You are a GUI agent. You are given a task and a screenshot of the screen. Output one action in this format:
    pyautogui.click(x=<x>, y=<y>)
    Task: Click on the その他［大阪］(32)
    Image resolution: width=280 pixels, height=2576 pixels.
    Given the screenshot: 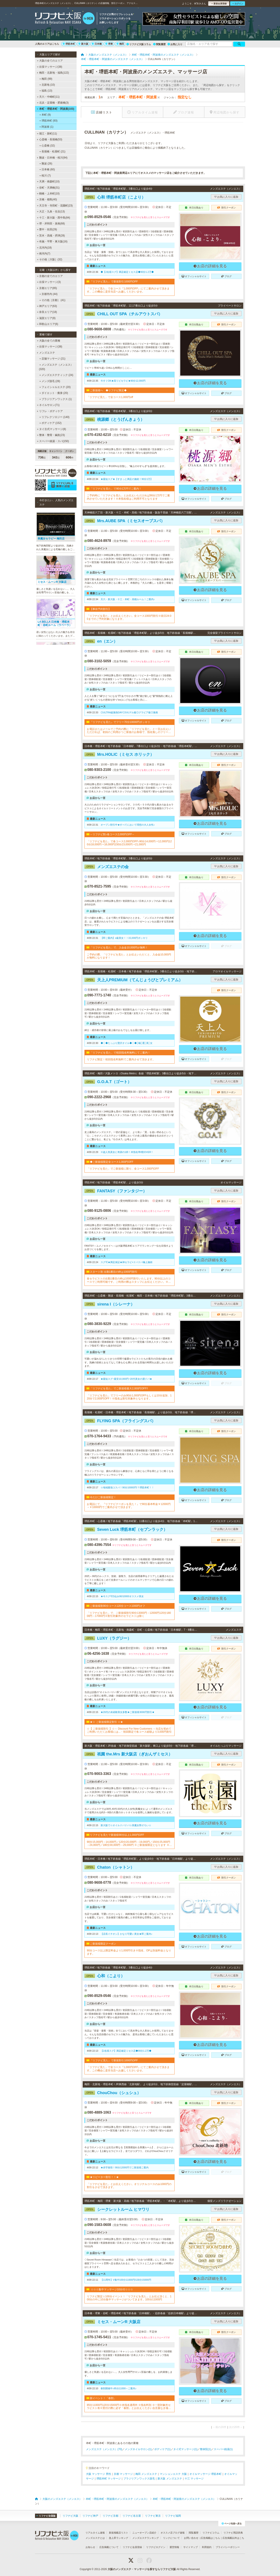 What is the action you would take?
    pyautogui.click(x=49, y=259)
    